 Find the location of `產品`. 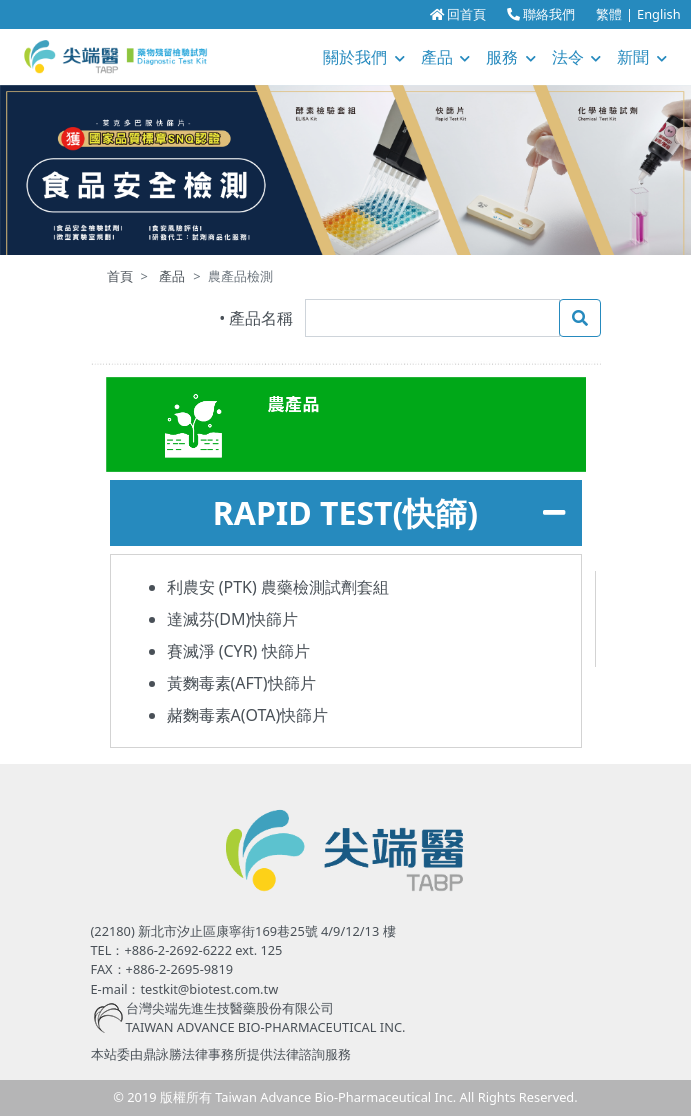

產品 is located at coordinates (446, 57).